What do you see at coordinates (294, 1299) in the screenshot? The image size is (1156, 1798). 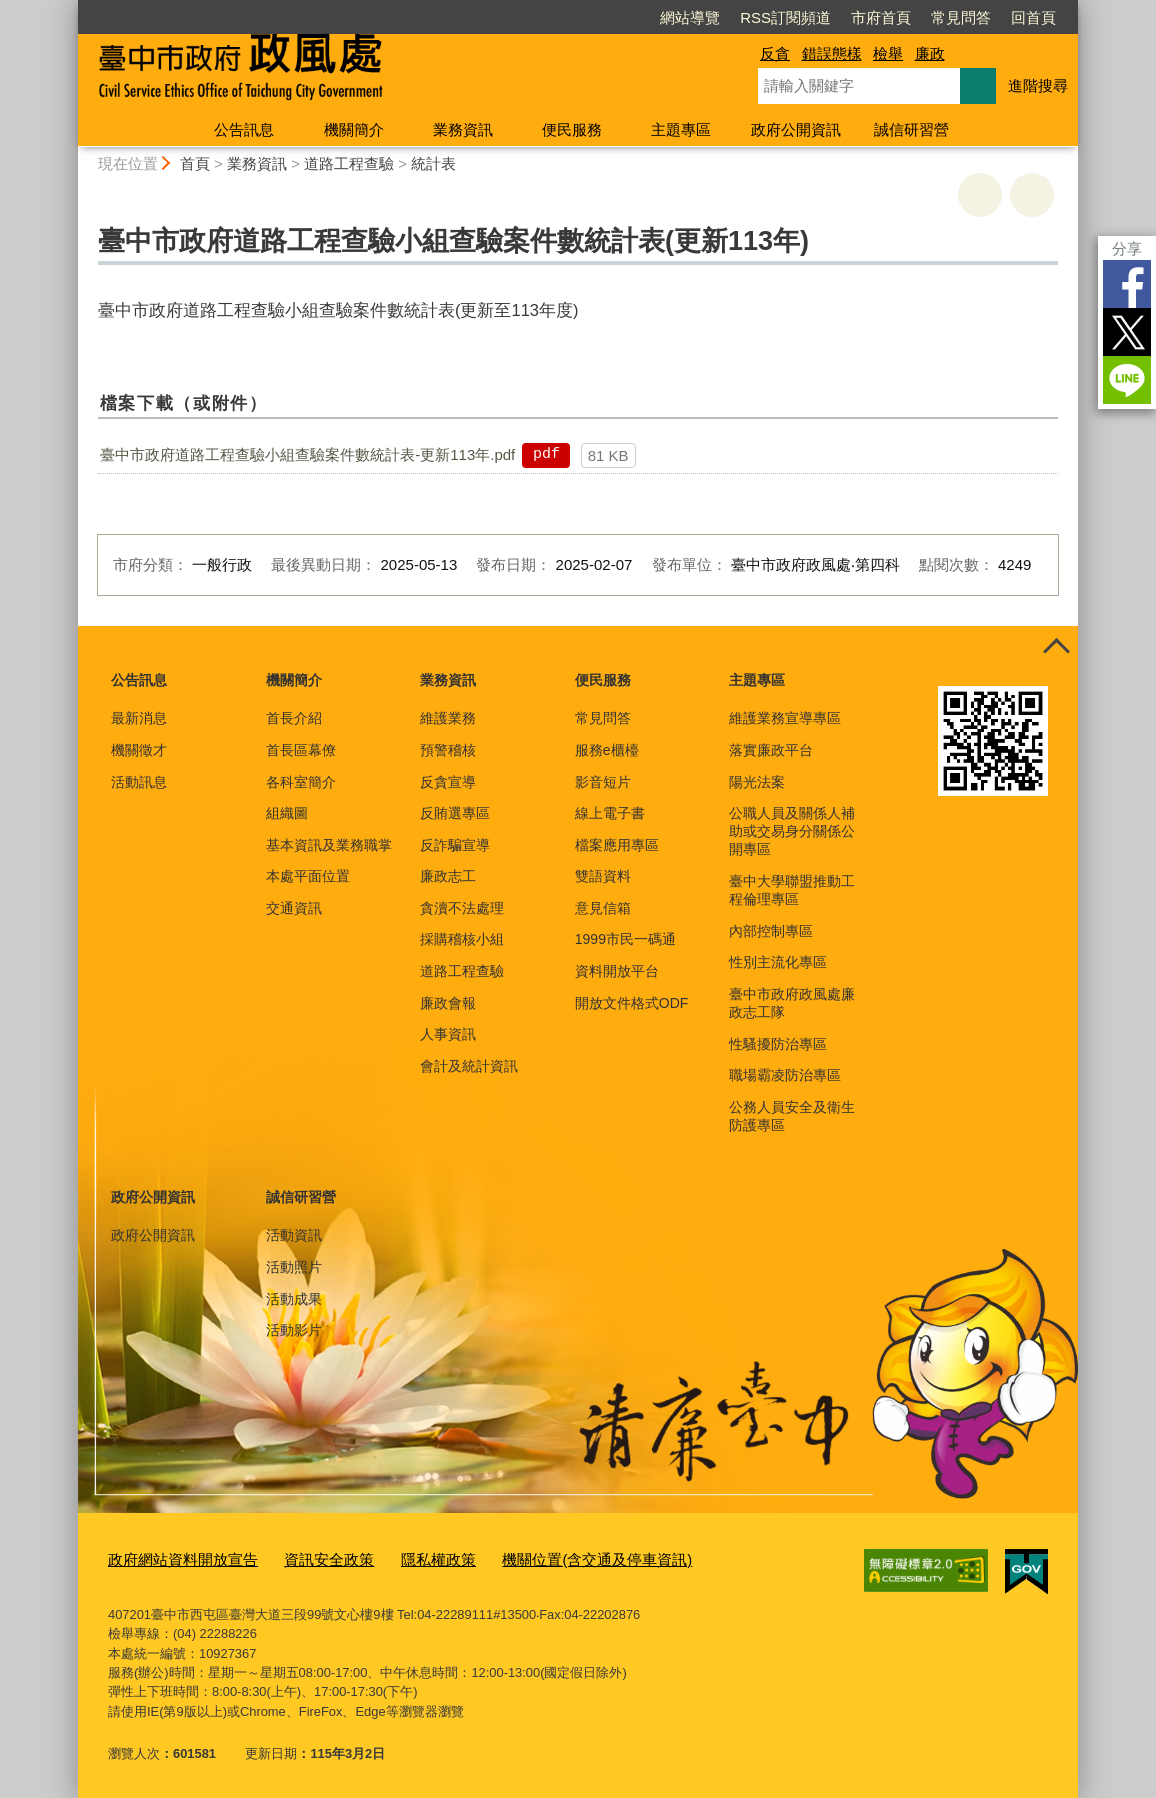 I see `活動成果` at bounding box center [294, 1299].